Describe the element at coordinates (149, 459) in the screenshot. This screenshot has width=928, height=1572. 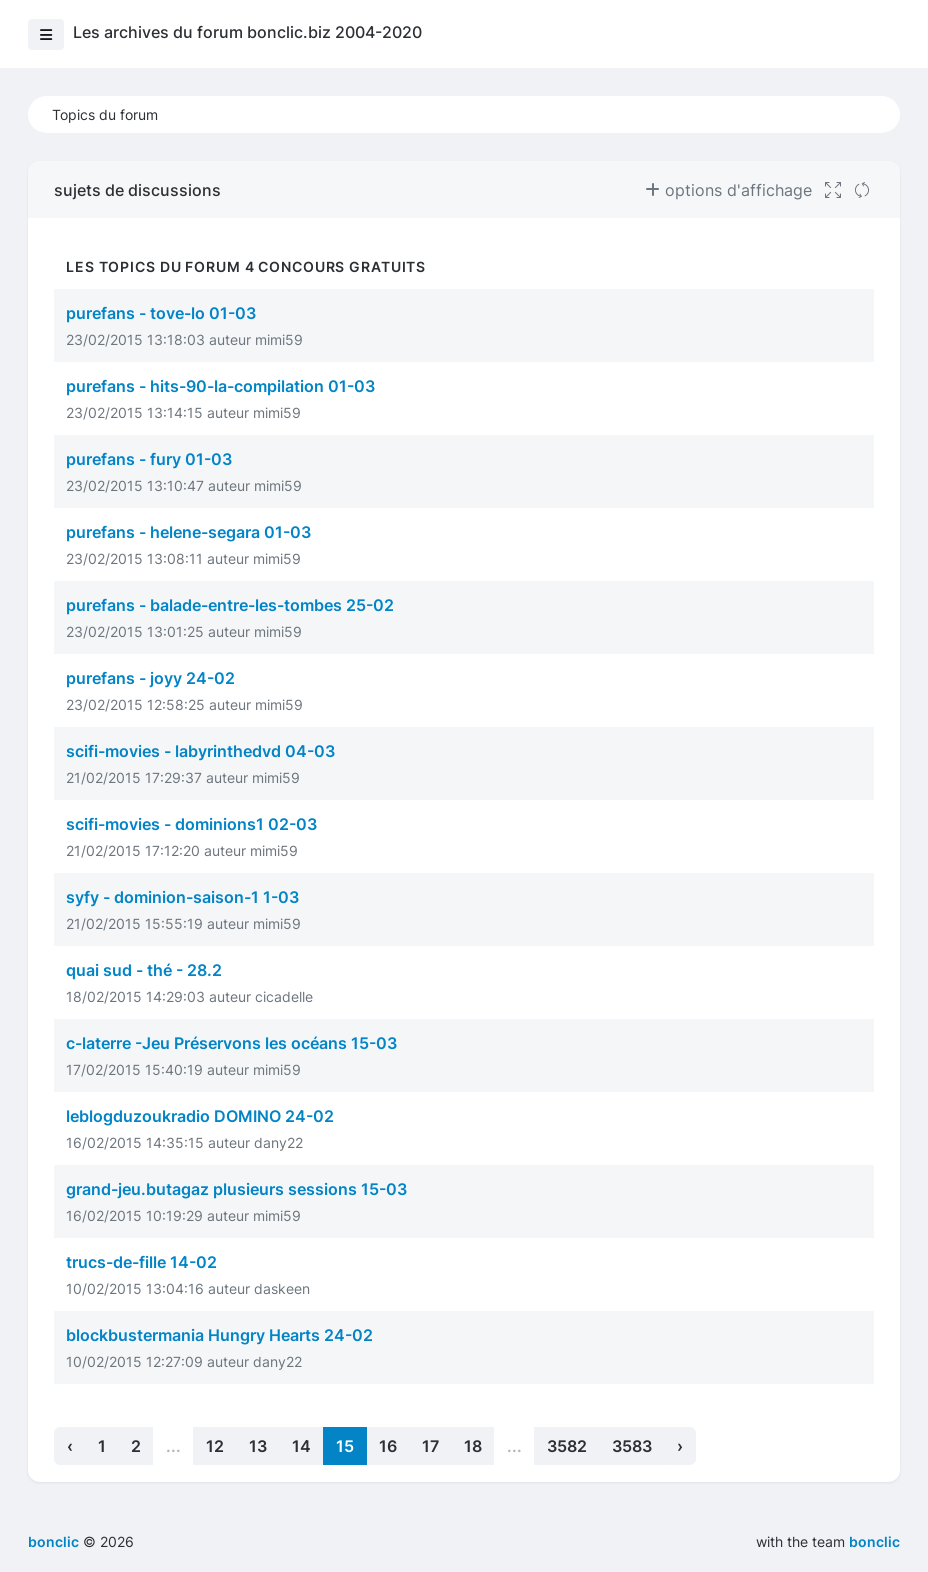
I see `purefans - fury 01-03` at that location.